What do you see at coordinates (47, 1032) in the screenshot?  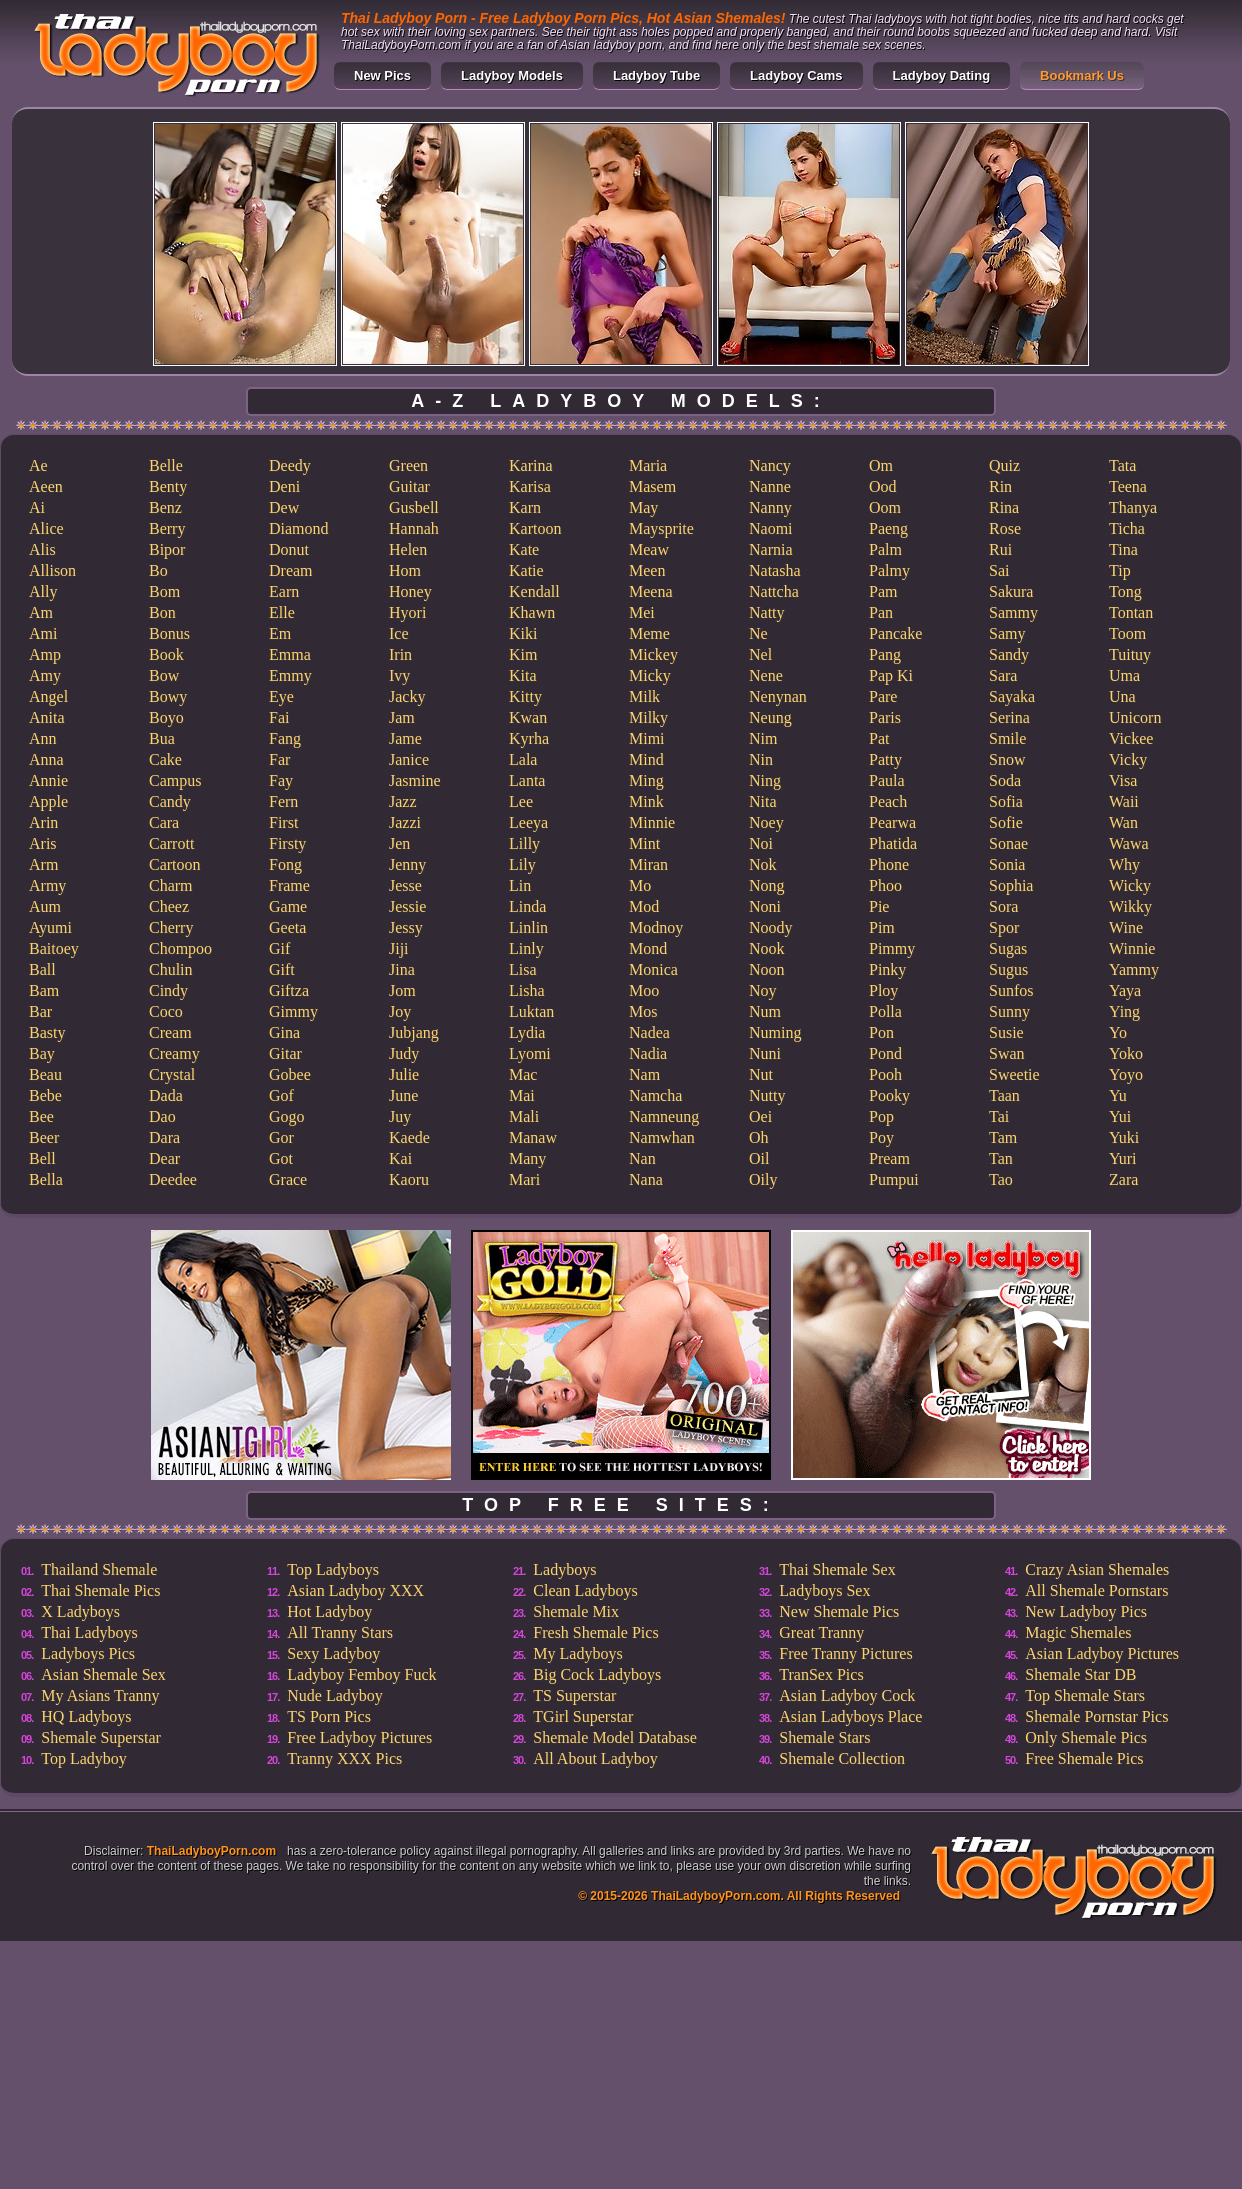 I see `Basty` at bounding box center [47, 1032].